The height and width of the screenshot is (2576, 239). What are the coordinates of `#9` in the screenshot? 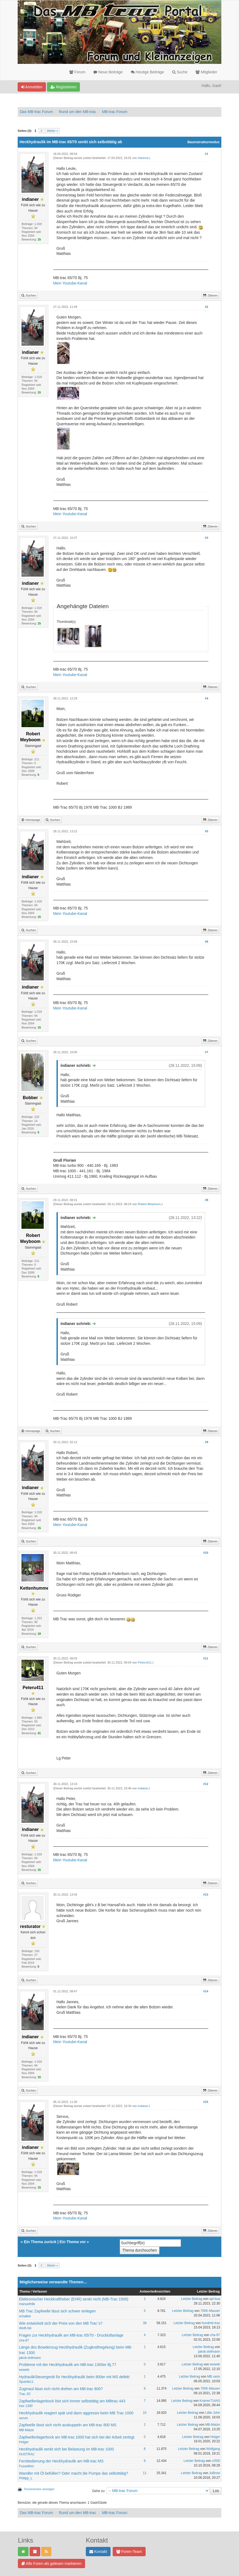 It's located at (206, 1442).